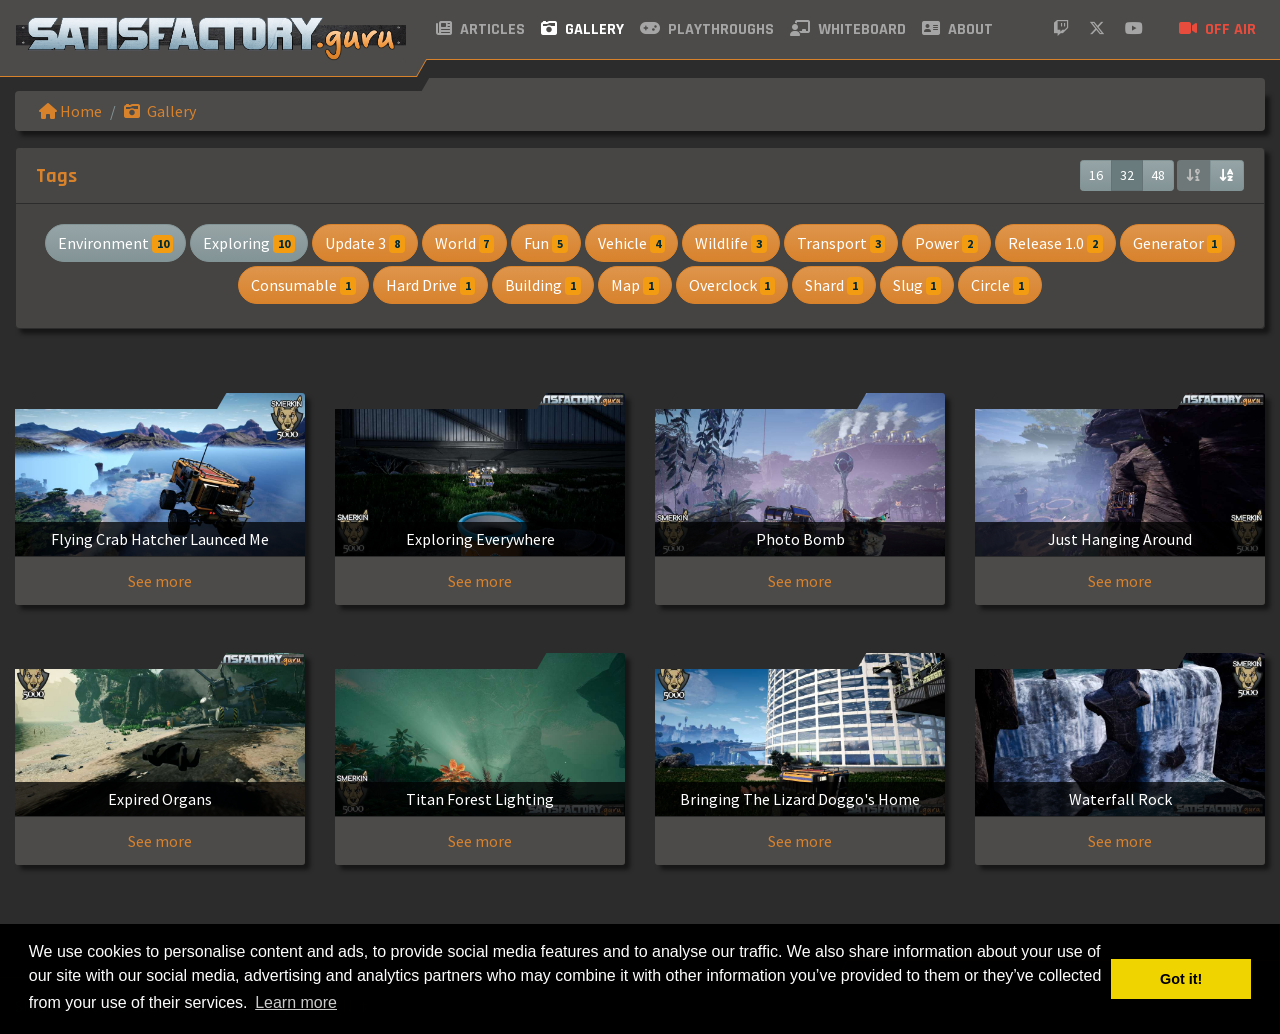 The width and height of the screenshot is (1280, 1034). I want to click on Whiteboard, so click(848, 29).